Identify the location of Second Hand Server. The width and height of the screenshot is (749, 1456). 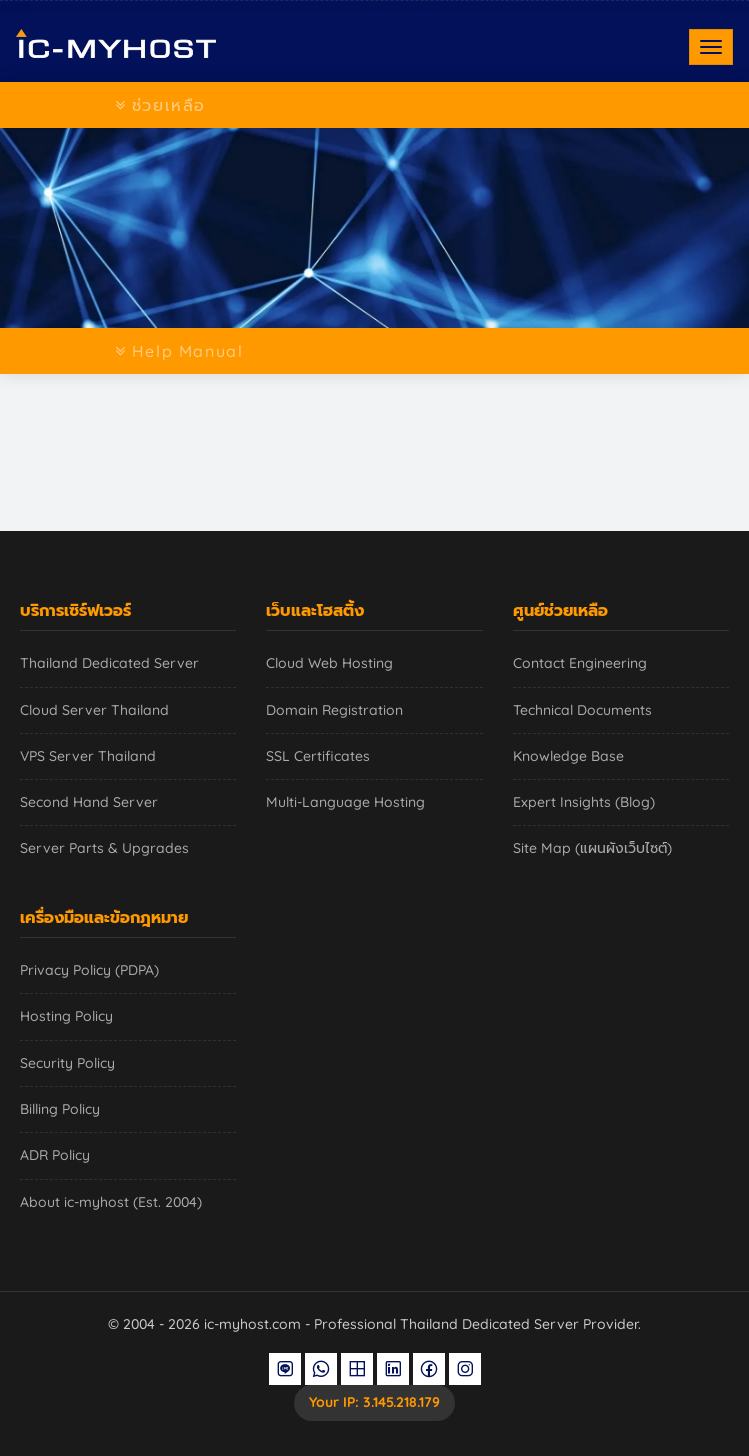
(89, 802).